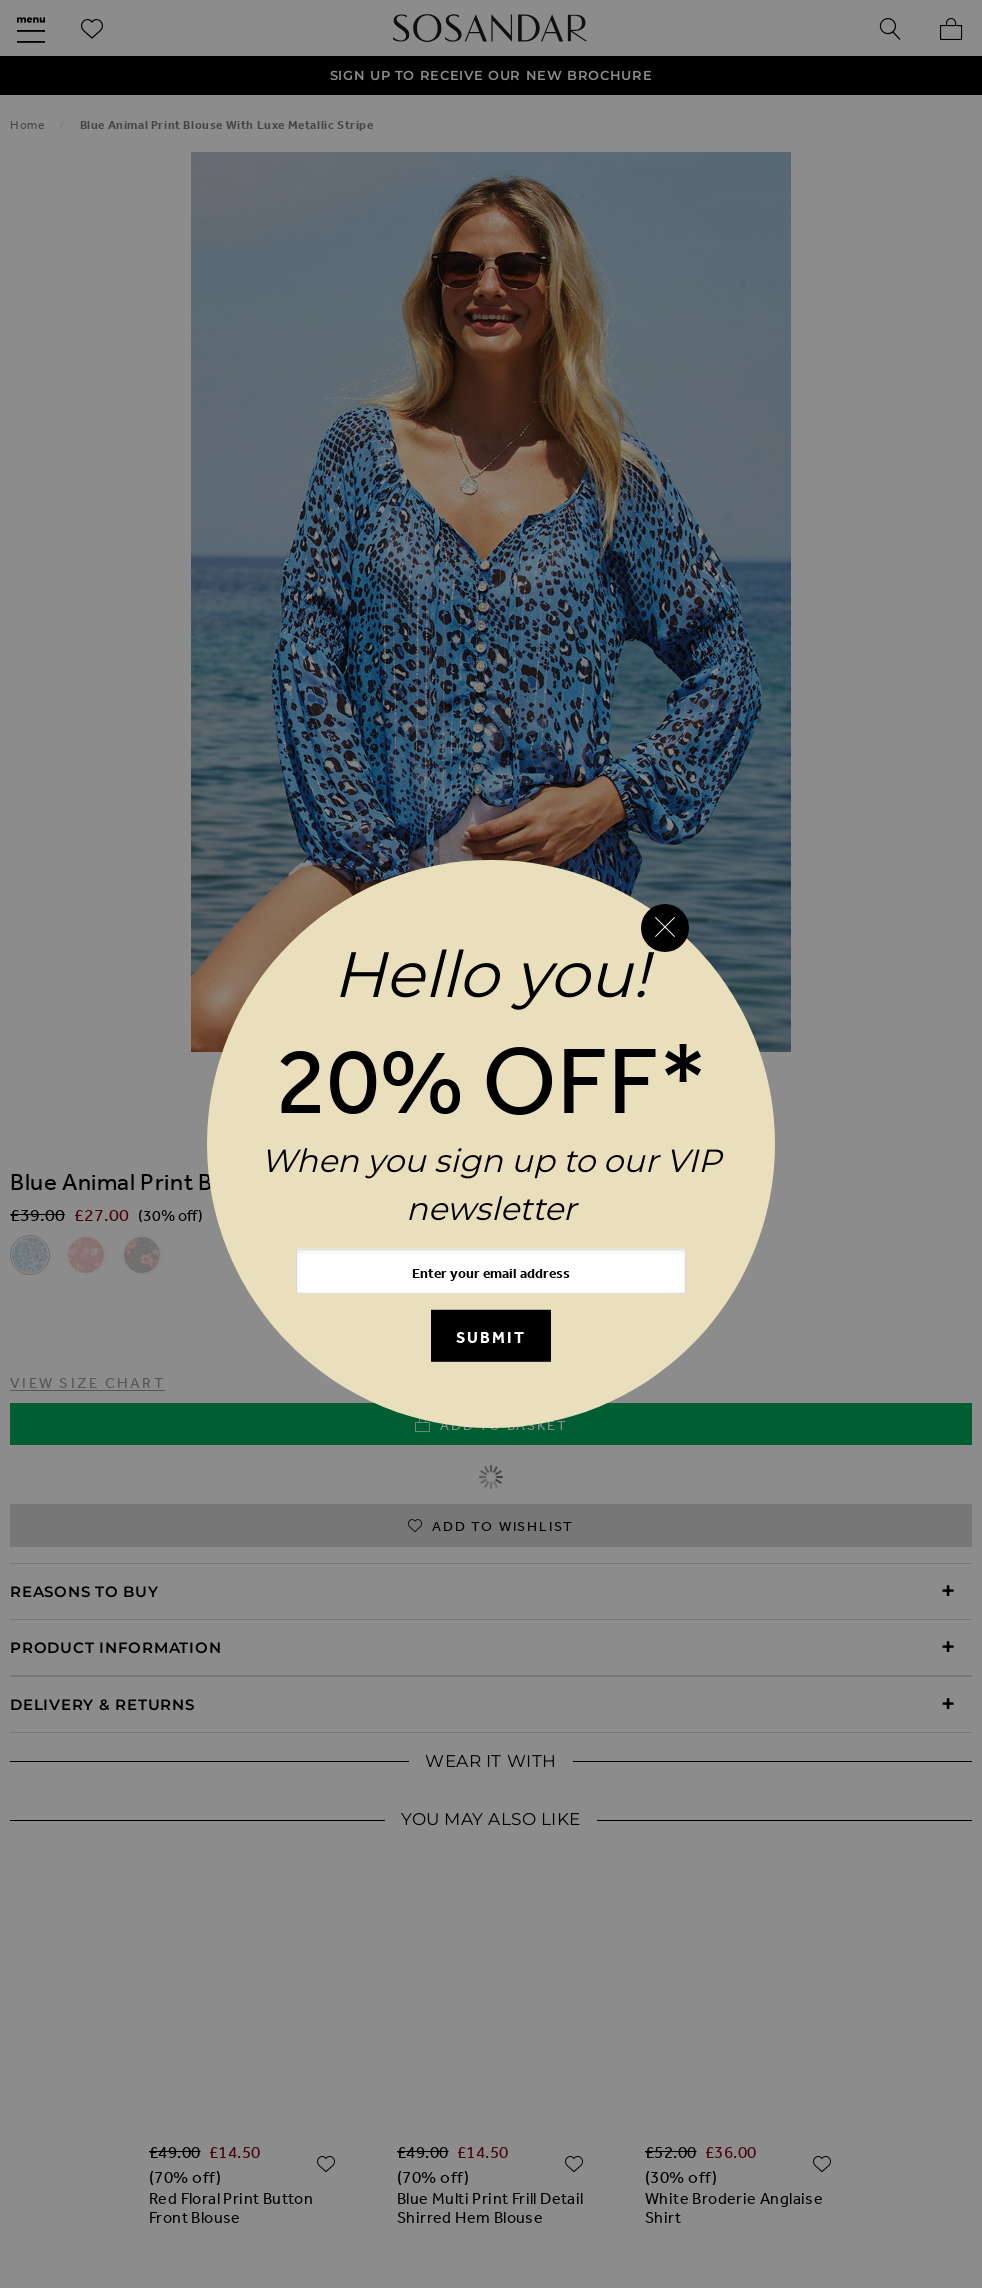  I want to click on Contact Us, so click(849, 2066).